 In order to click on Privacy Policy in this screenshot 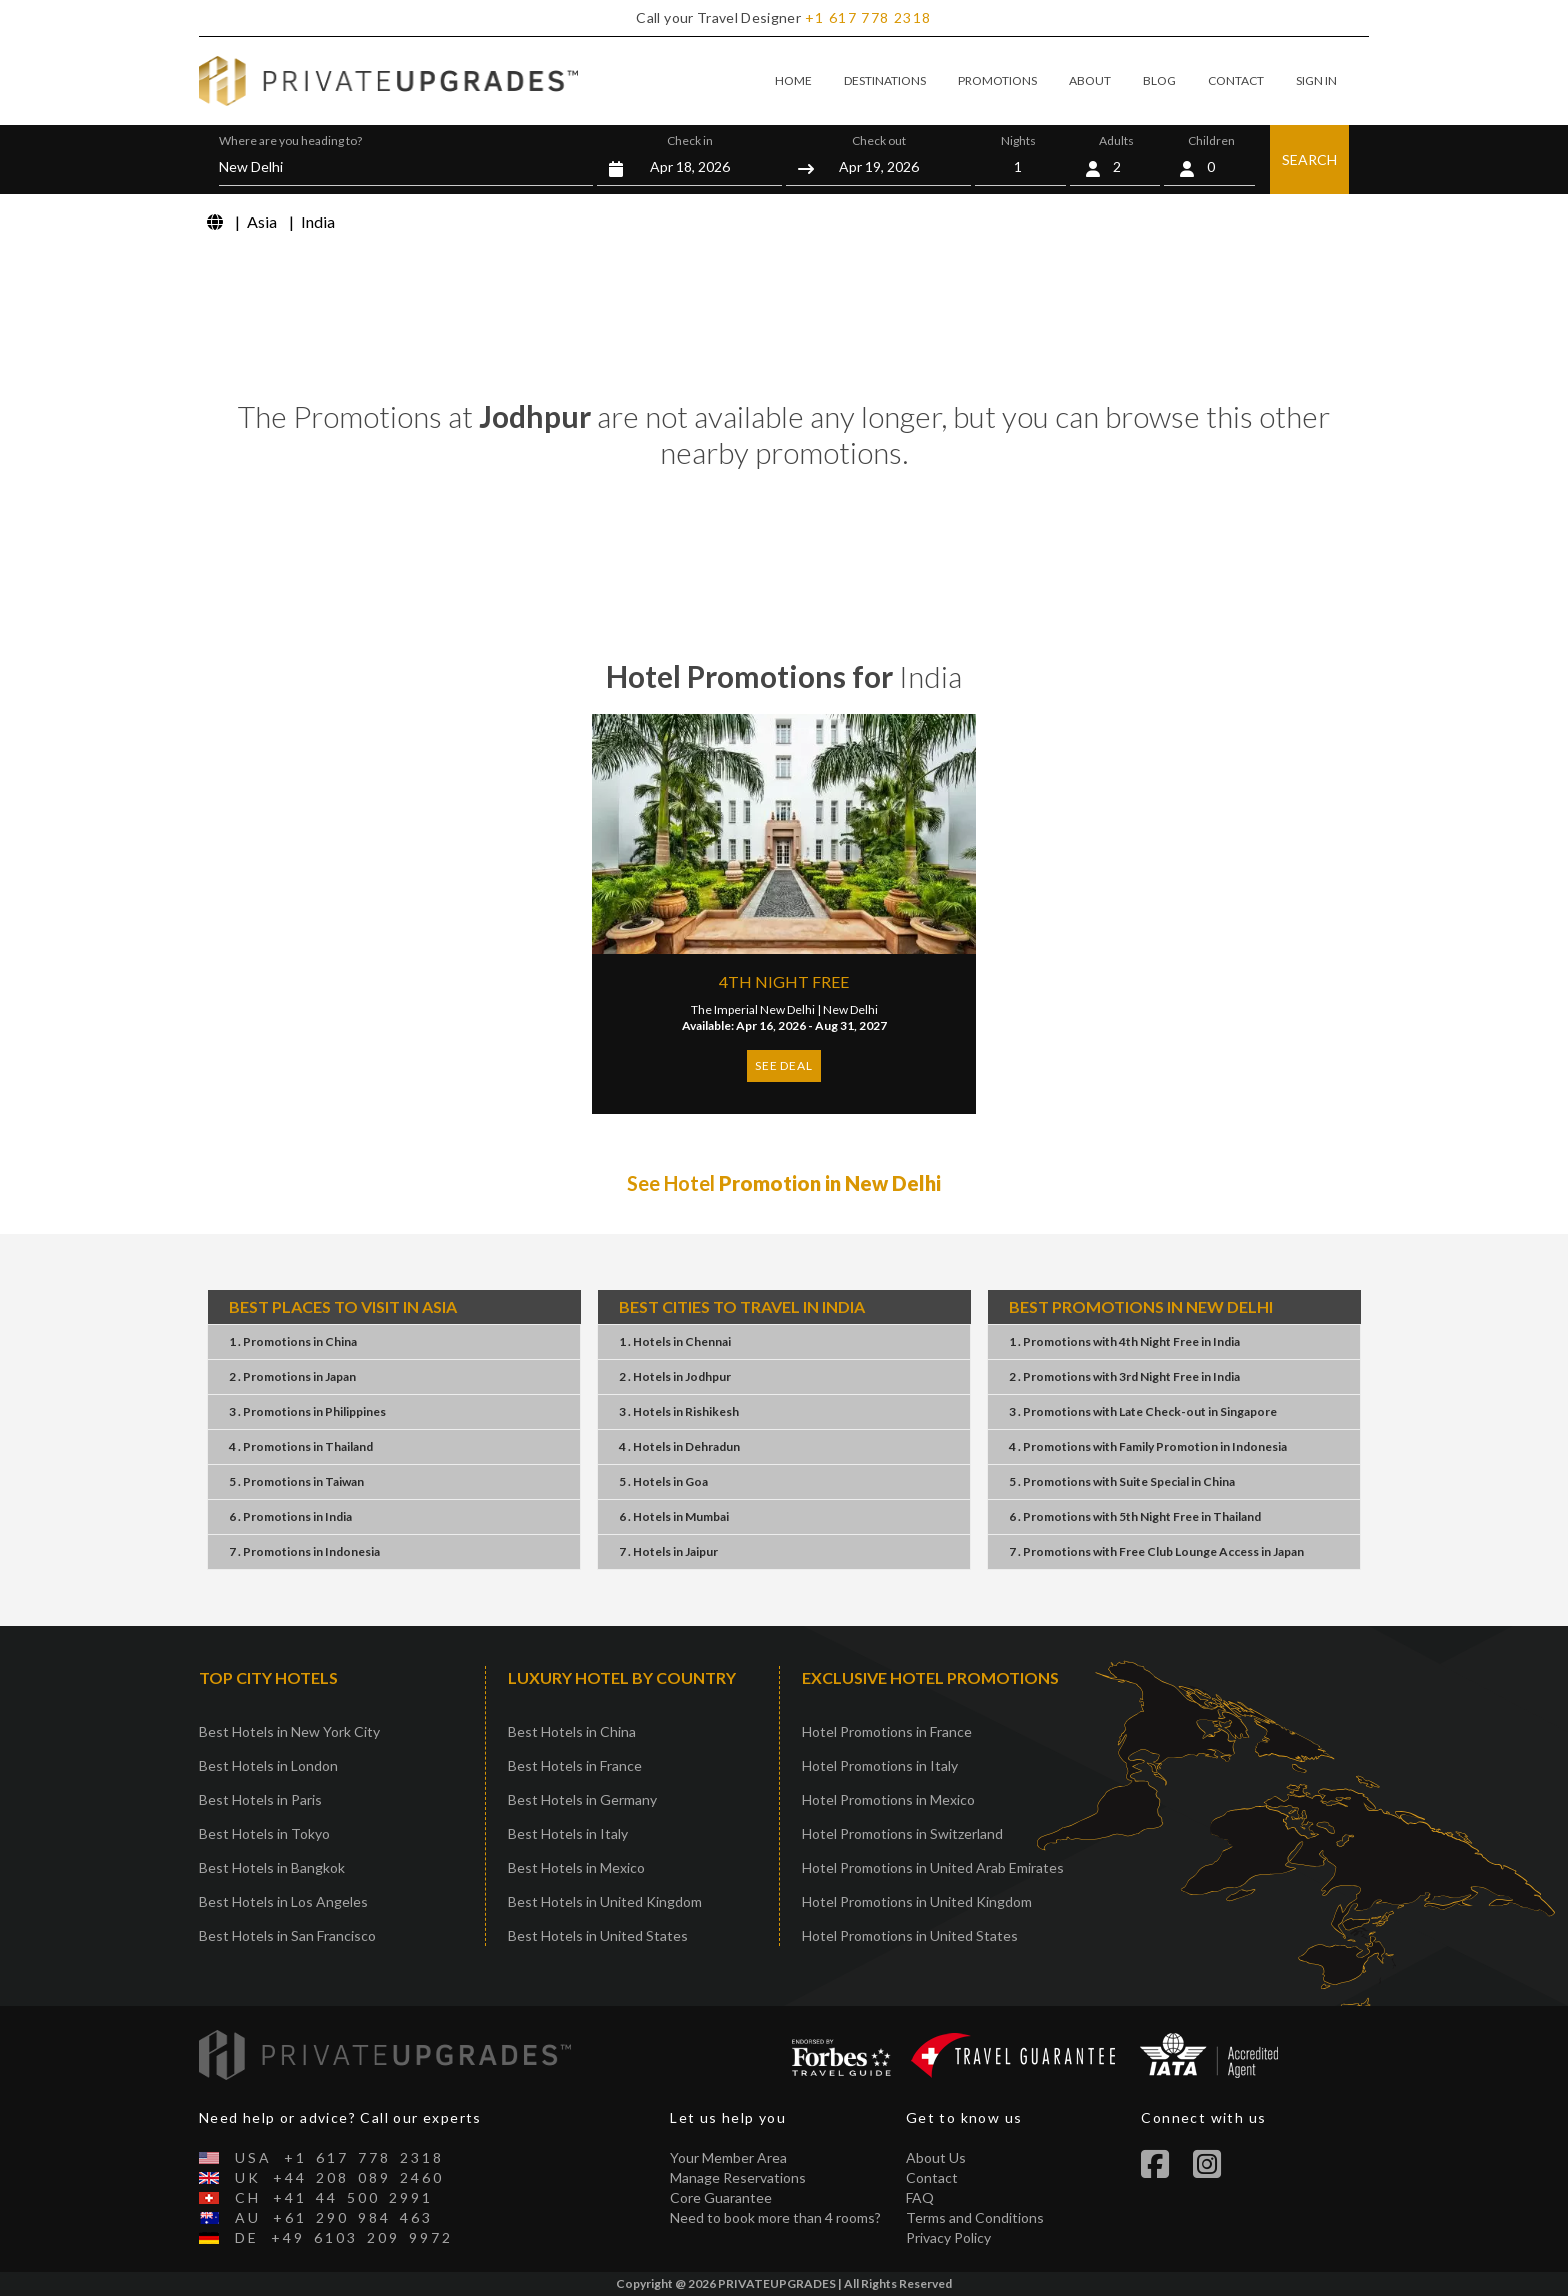, I will do `click(948, 2237)`.